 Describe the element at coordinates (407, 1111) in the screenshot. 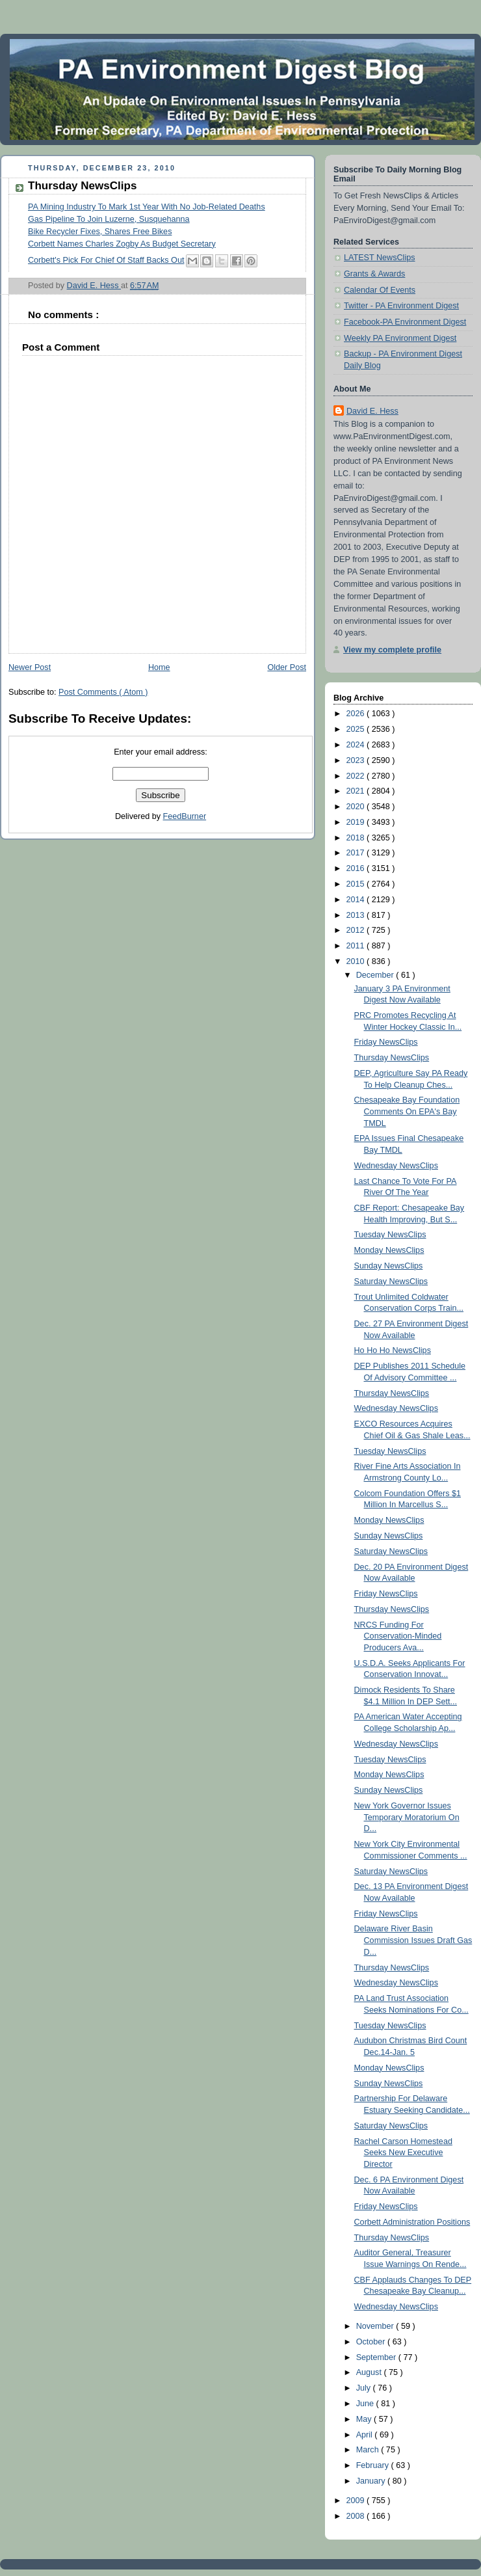

I see `Chesapeake Bay Foundation Comments On EPA's Bay TMDL` at that location.